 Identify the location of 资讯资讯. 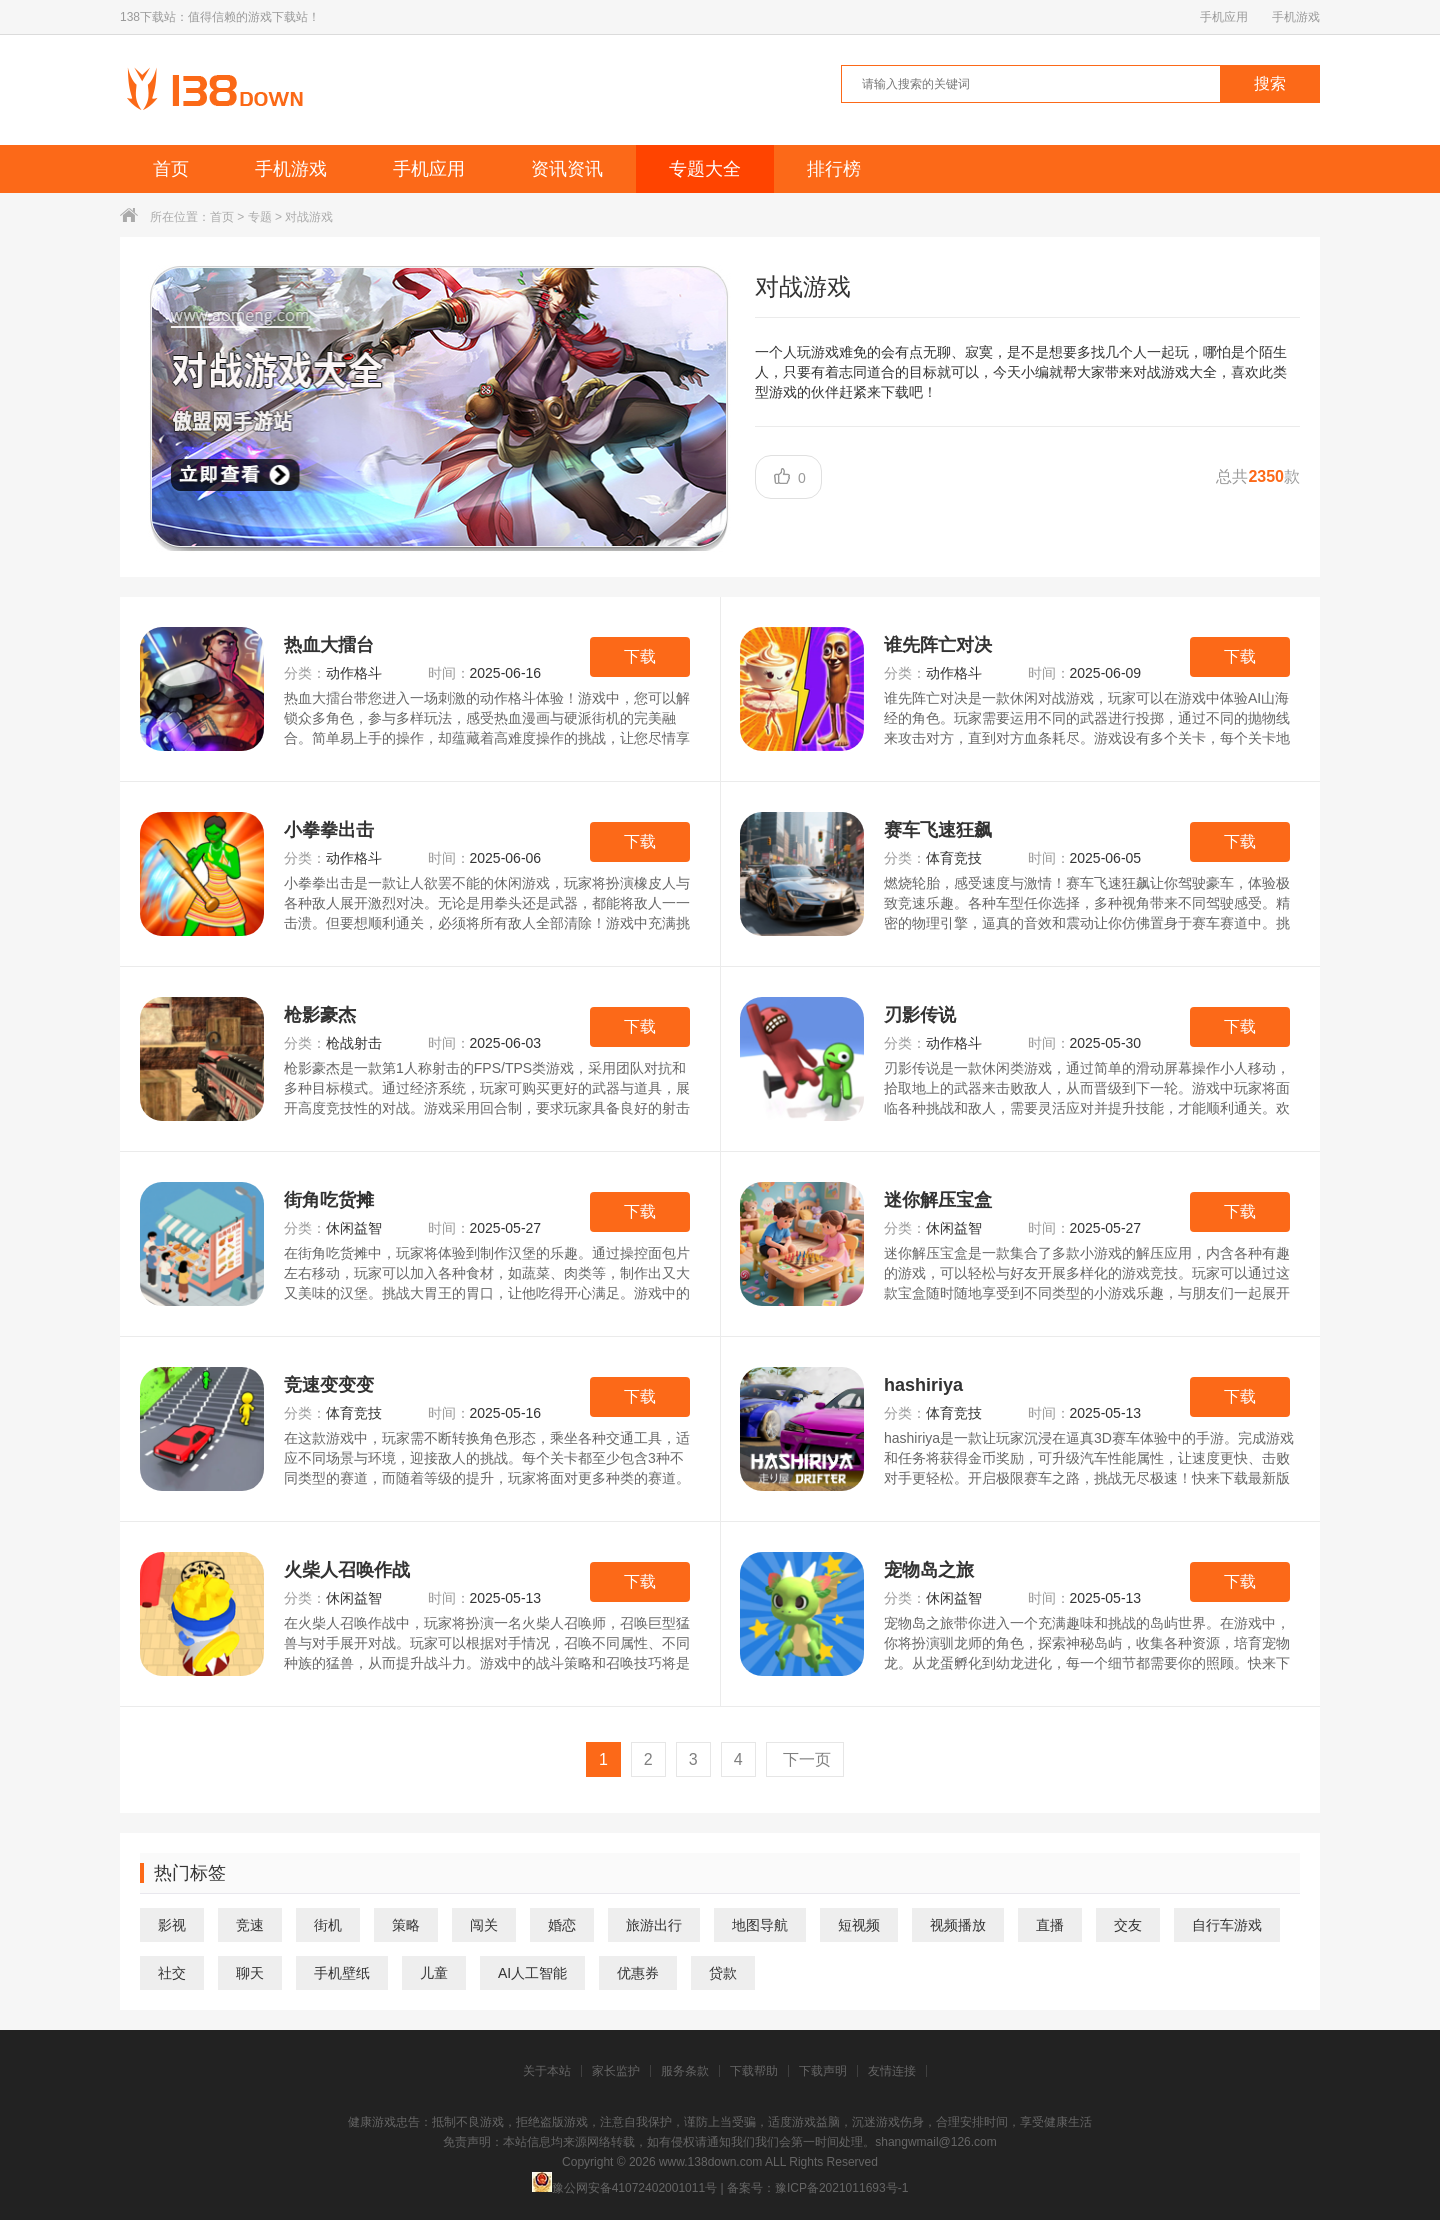
(567, 169).